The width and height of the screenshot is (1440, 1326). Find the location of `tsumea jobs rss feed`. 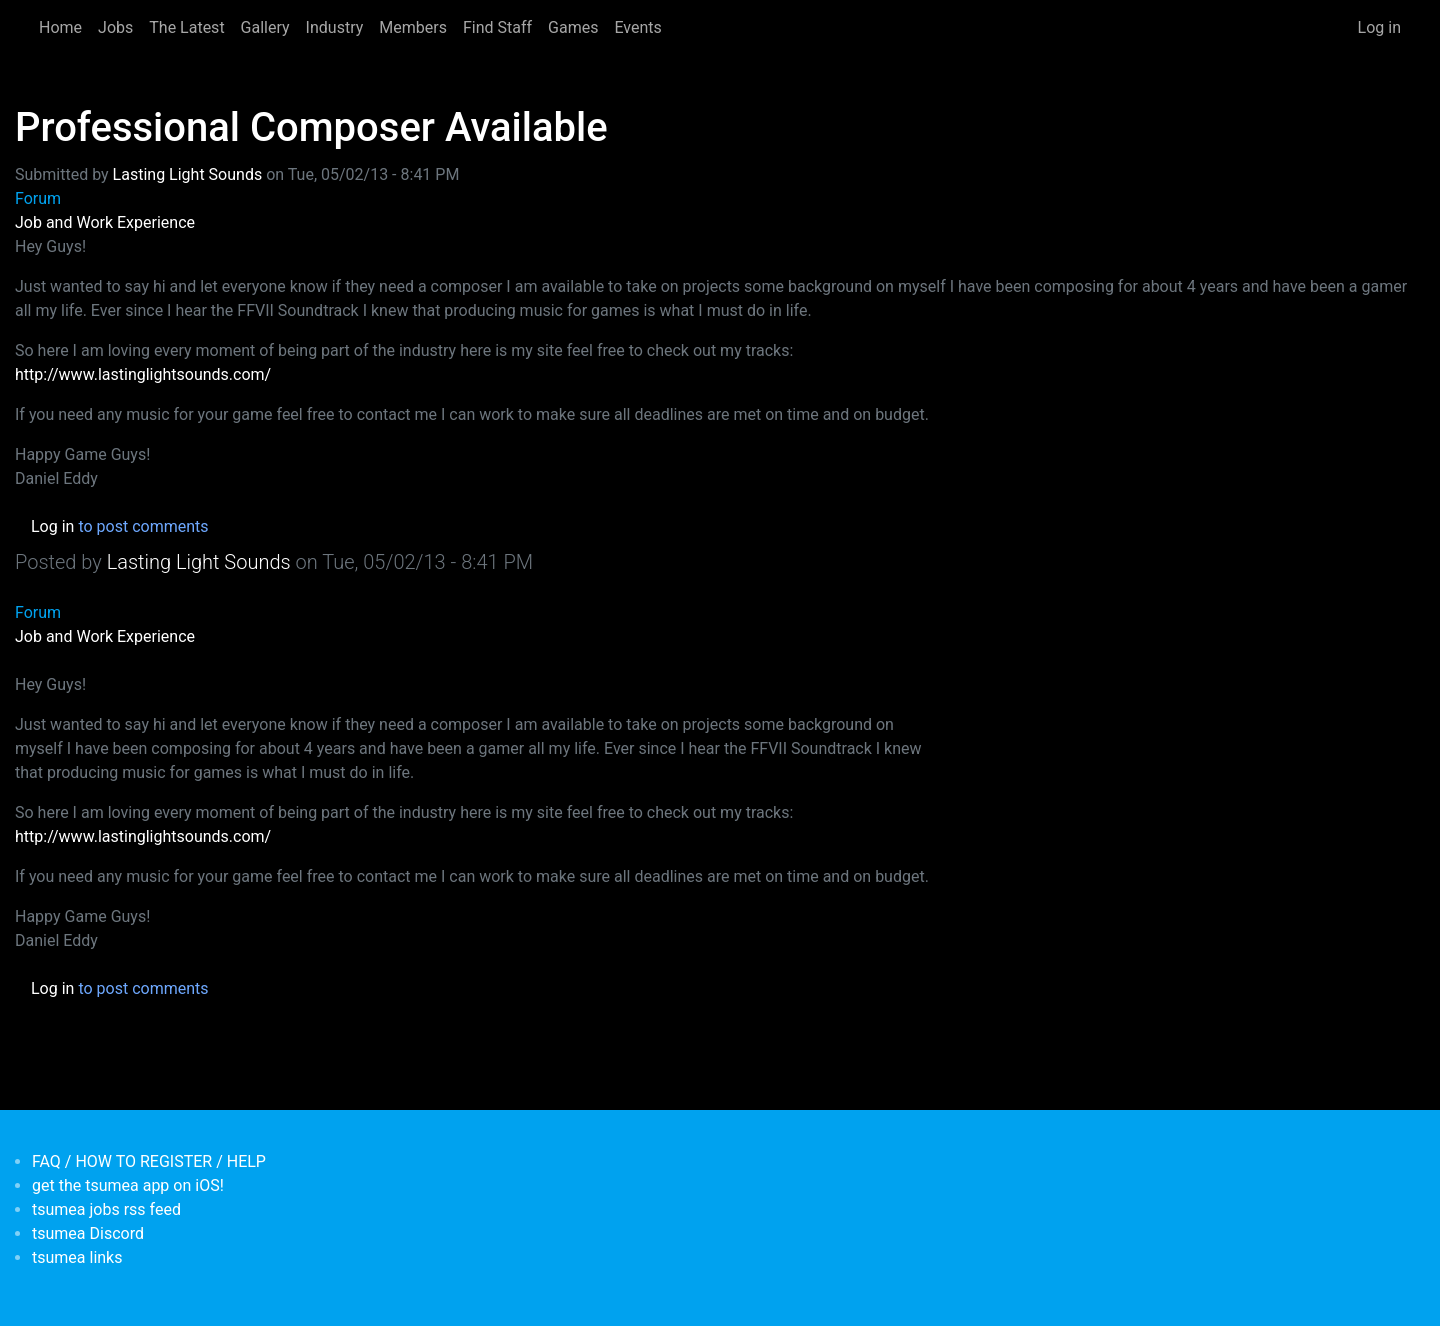

tsumea jobs rss feed is located at coordinates (106, 1209).